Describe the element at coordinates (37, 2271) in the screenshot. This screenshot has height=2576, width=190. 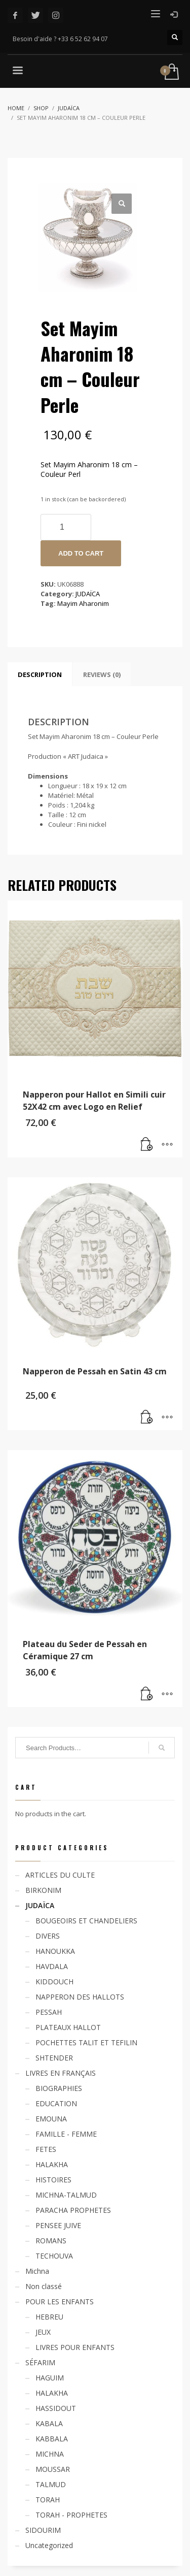
I see `Michna` at that location.